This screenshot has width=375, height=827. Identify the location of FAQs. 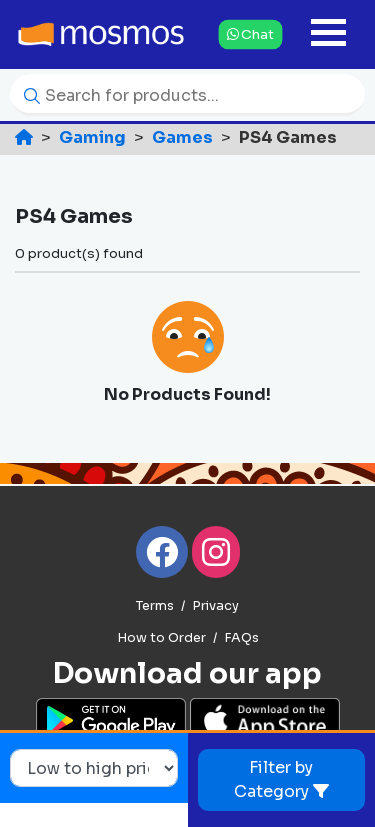
(241, 638).